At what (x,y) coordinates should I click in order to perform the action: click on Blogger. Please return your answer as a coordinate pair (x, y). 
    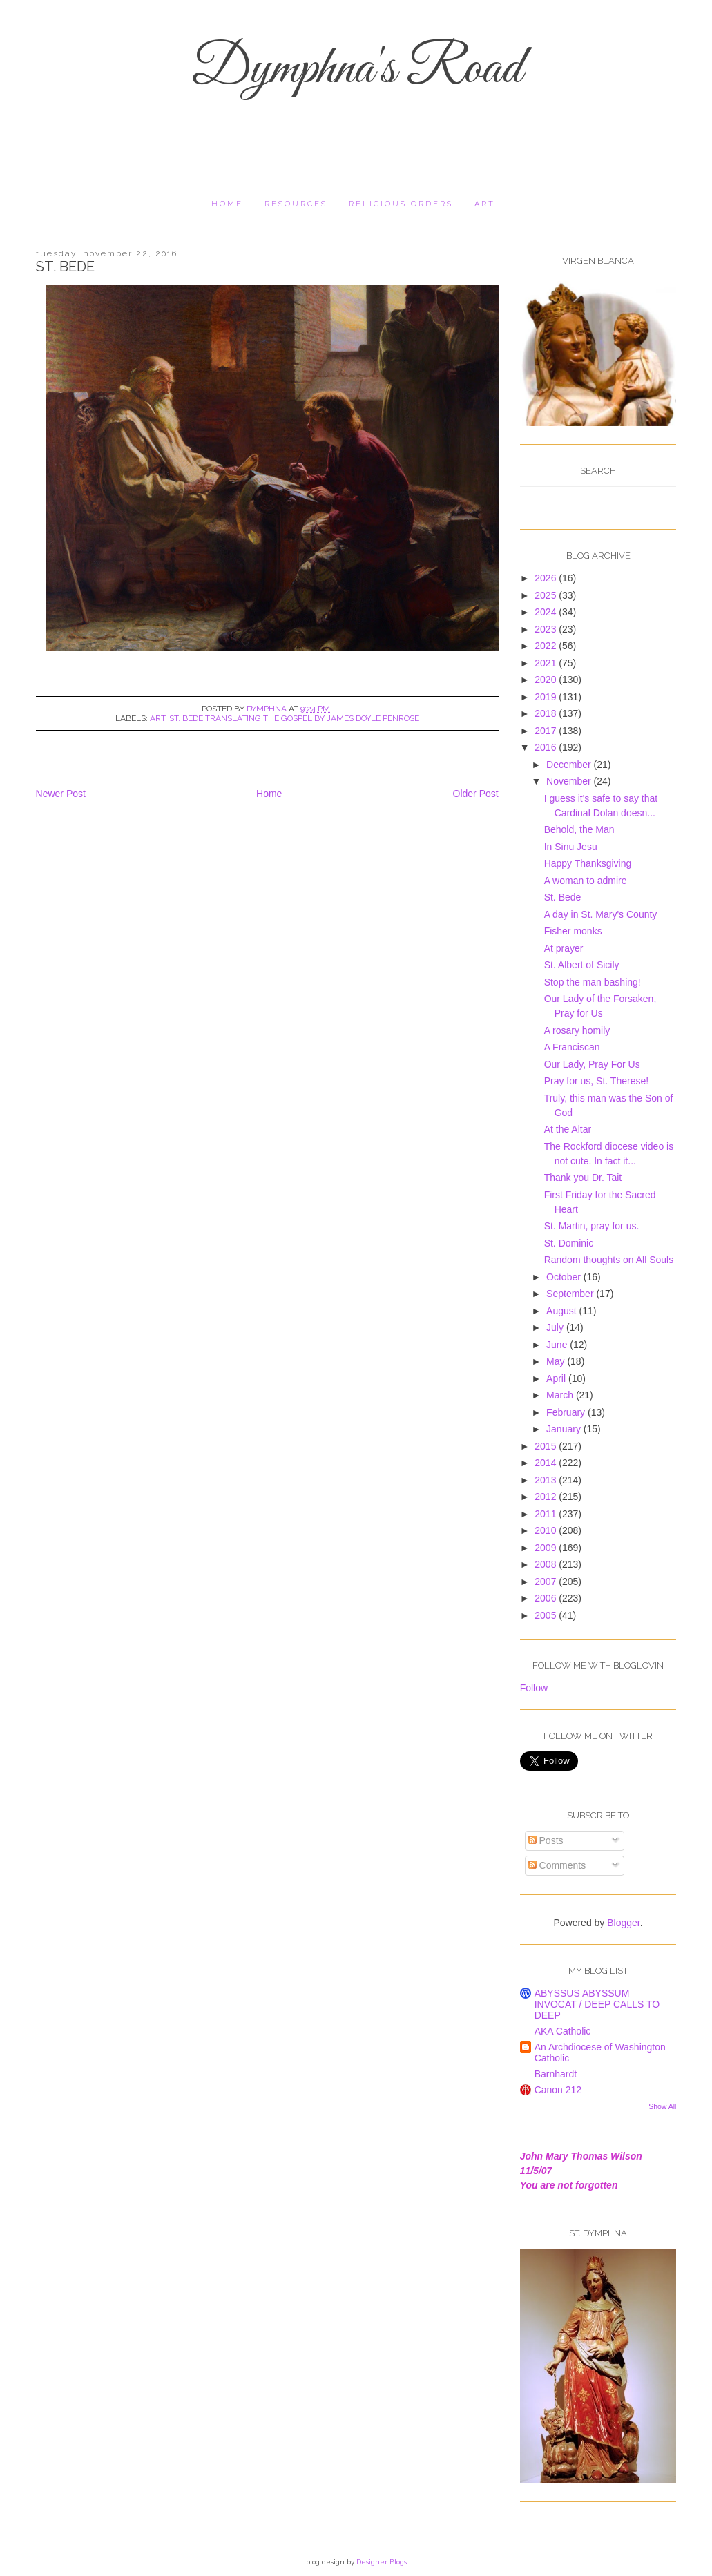
    Looking at the image, I should click on (623, 1922).